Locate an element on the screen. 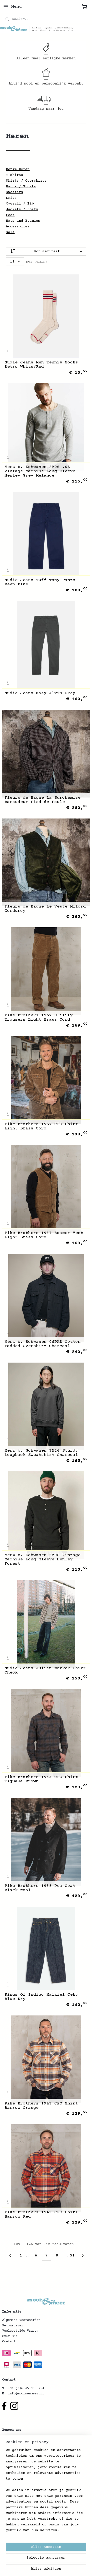 Image resolution: width=92 pixels, height=2576 pixels. Veelgestelde Vragen is located at coordinates (20, 2331).